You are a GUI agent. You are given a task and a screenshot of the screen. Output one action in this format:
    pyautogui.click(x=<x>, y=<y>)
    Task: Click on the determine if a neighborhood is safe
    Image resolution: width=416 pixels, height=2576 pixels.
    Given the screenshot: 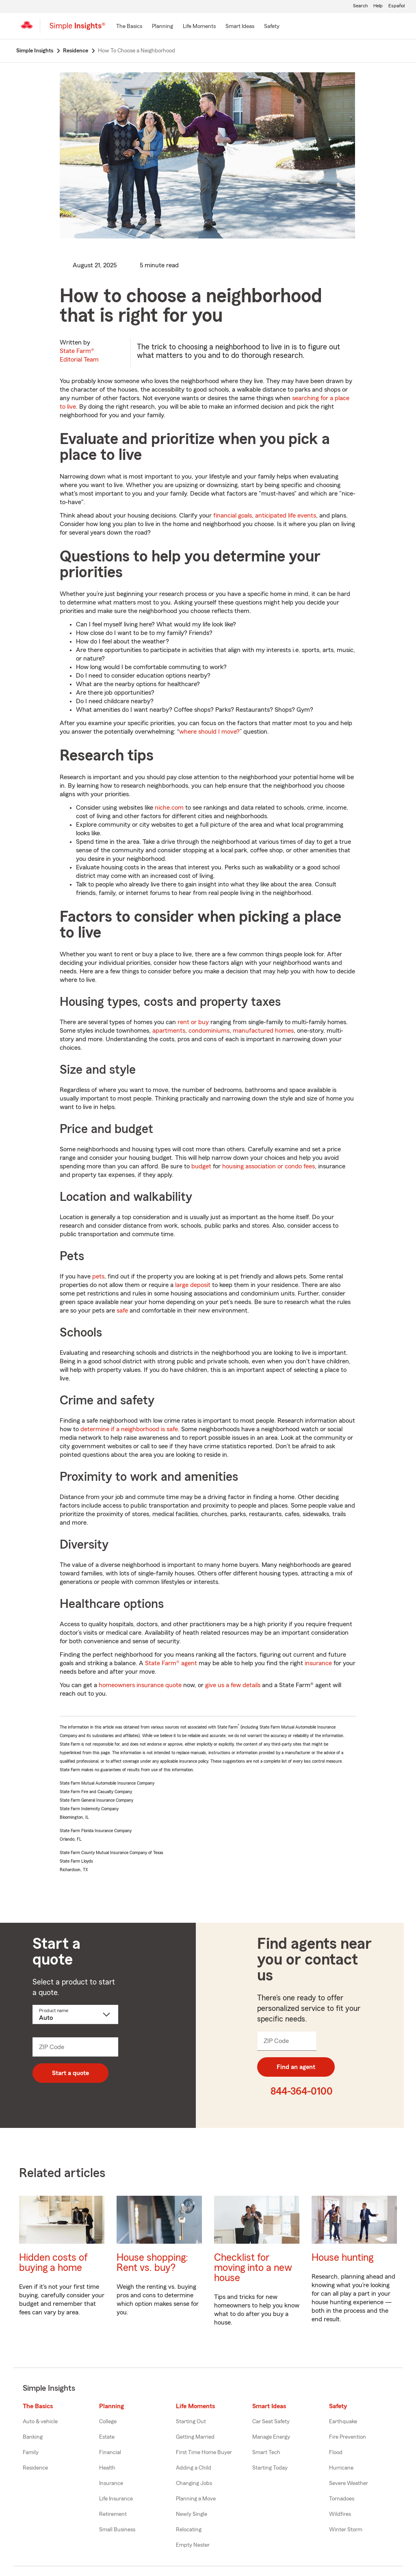 What is the action you would take?
    pyautogui.click(x=129, y=1429)
    